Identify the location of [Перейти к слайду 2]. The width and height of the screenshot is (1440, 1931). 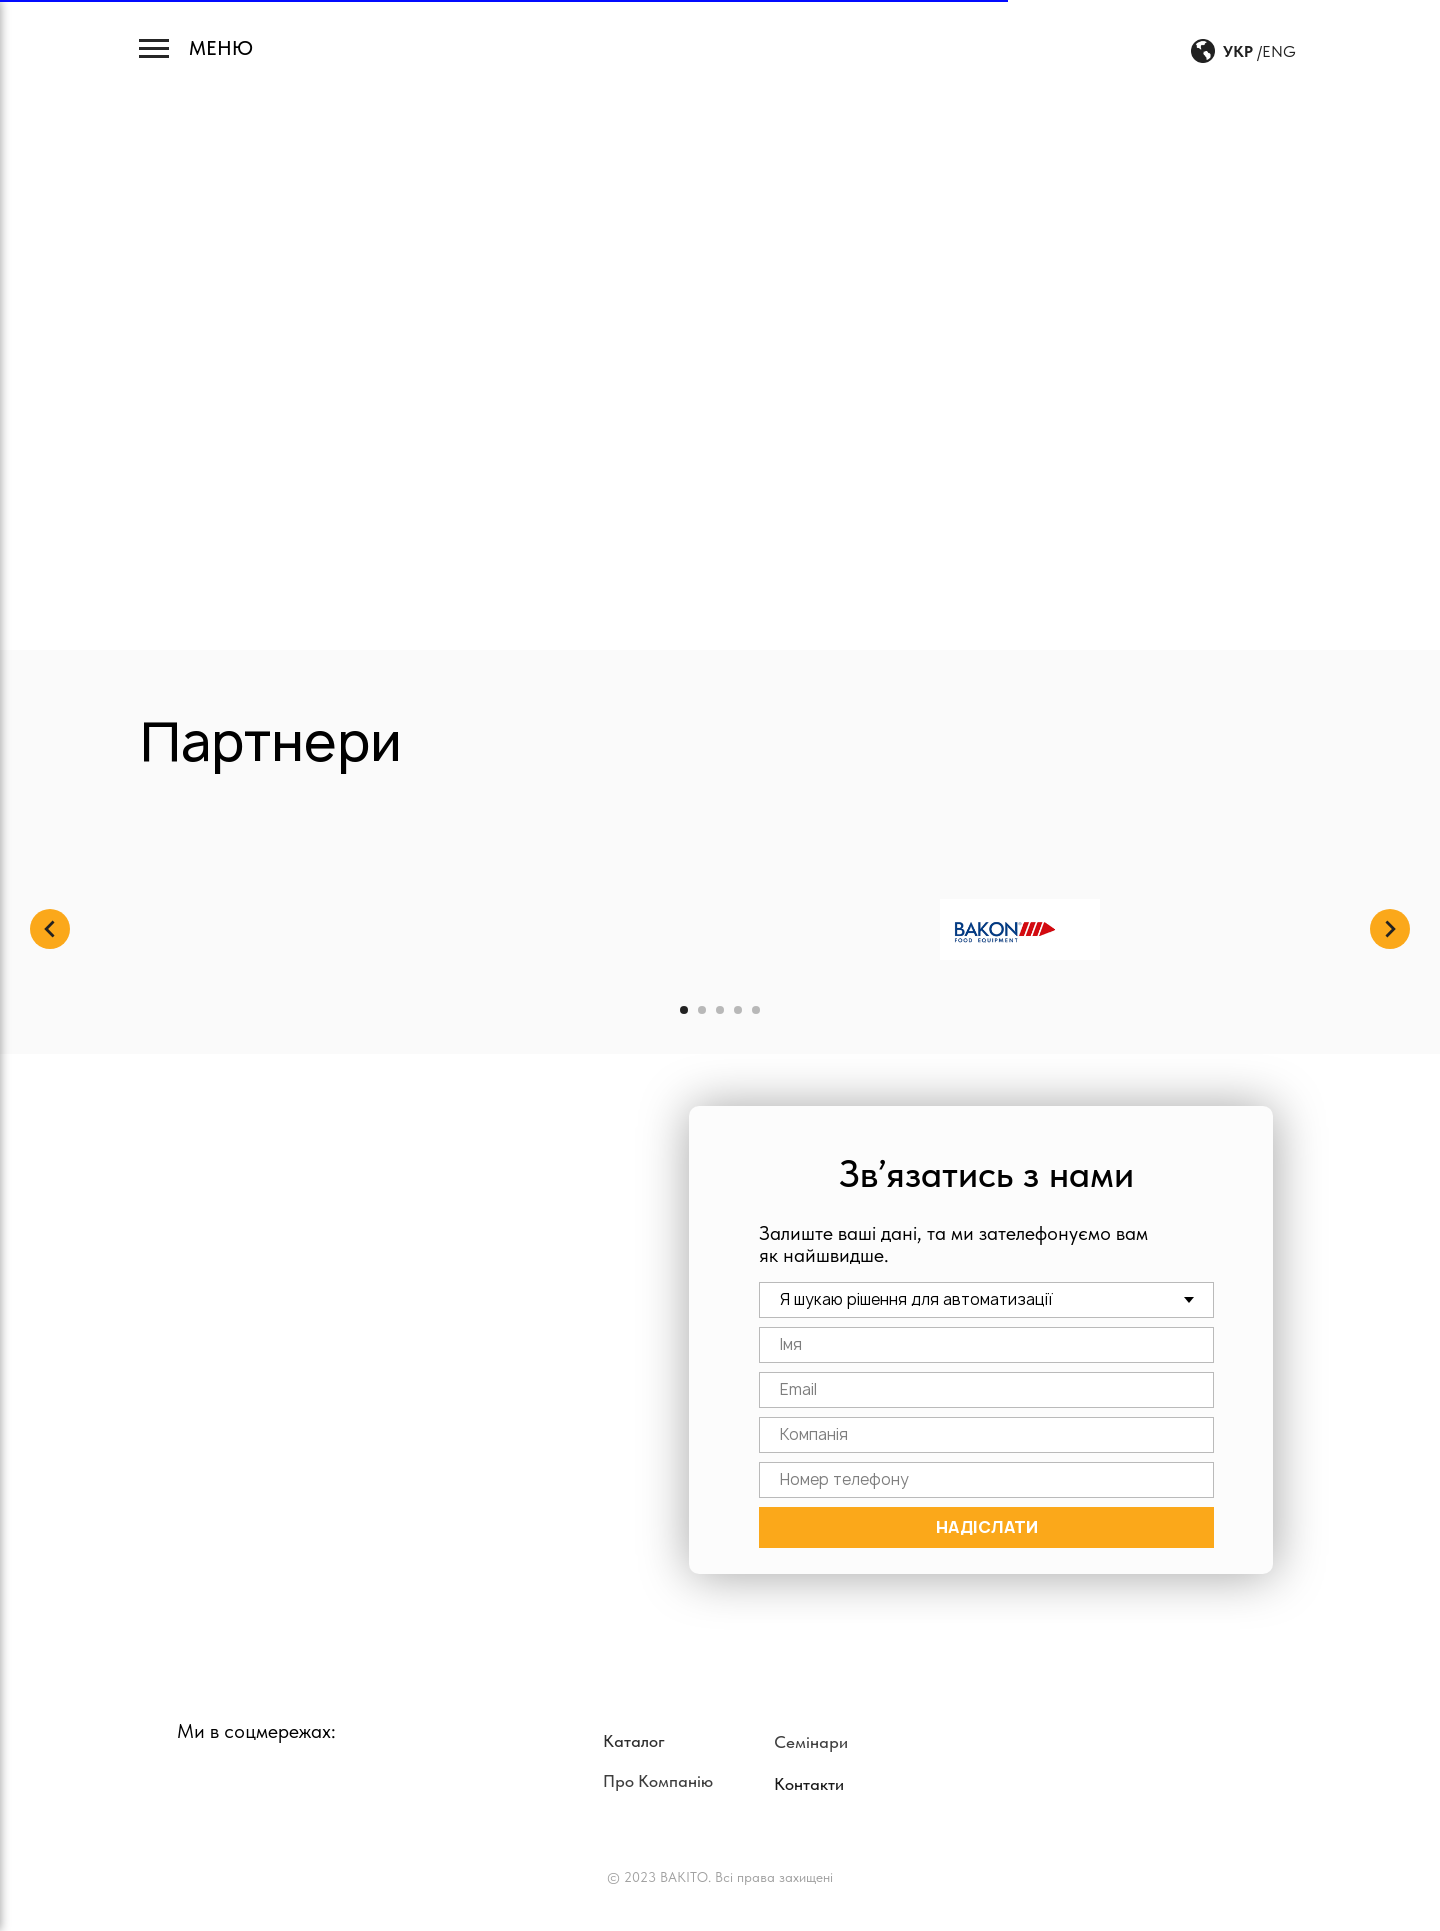
(702, 1010).